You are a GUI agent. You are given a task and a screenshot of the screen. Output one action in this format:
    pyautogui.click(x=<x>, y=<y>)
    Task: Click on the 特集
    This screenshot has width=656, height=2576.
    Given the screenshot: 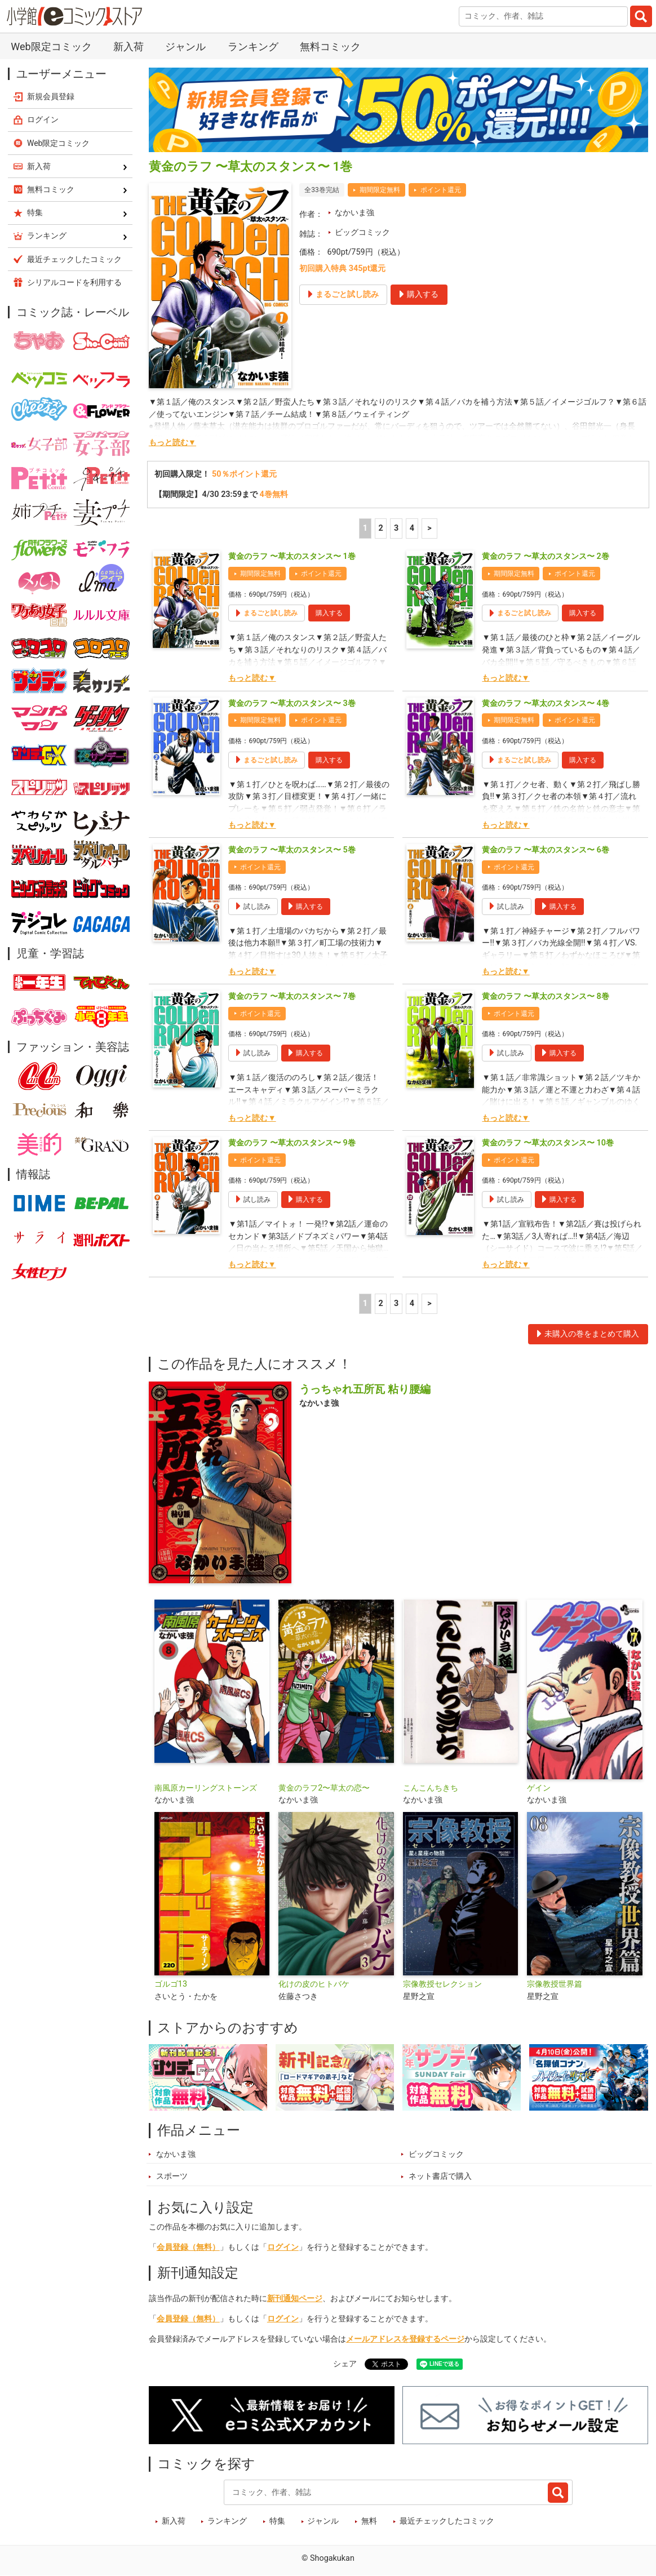 What is the action you would take?
    pyautogui.click(x=277, y=2521)
    